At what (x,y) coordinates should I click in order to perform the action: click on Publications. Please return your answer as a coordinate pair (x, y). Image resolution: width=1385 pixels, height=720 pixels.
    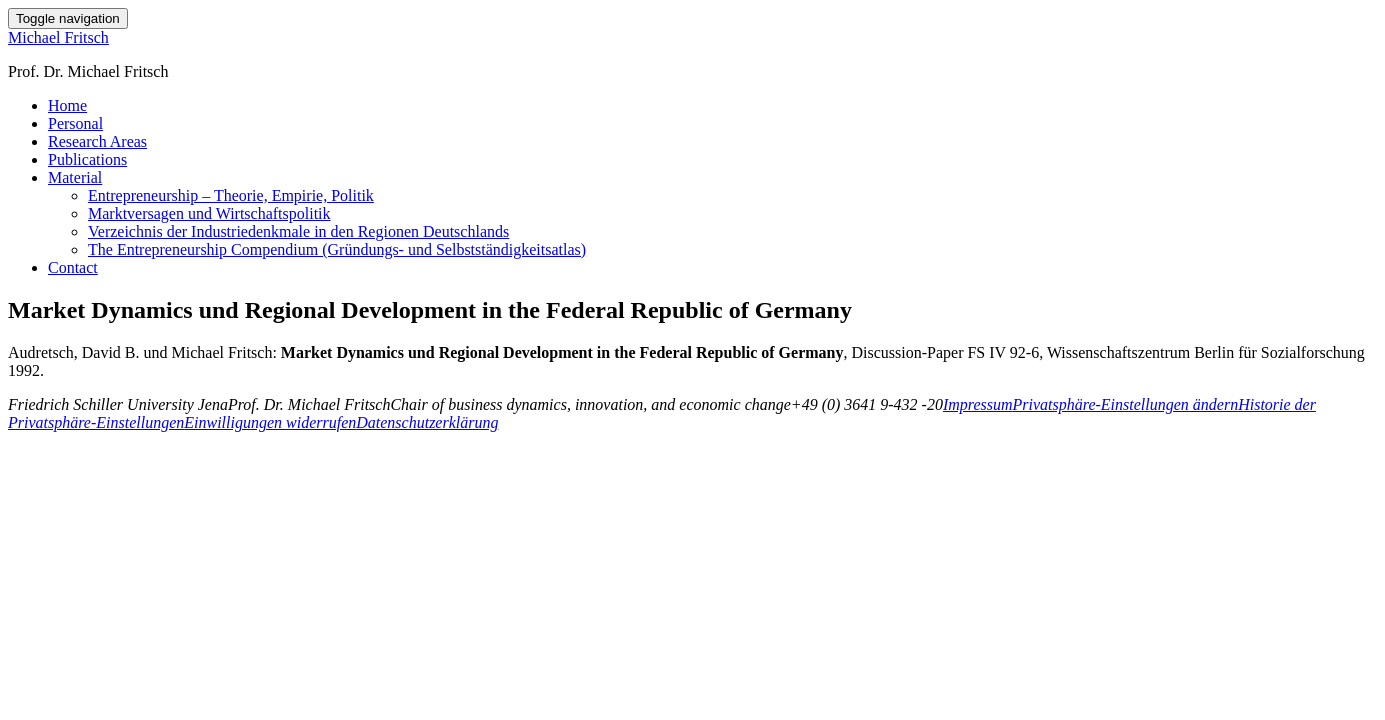
    Looking at the image, I should click on (87, 159).